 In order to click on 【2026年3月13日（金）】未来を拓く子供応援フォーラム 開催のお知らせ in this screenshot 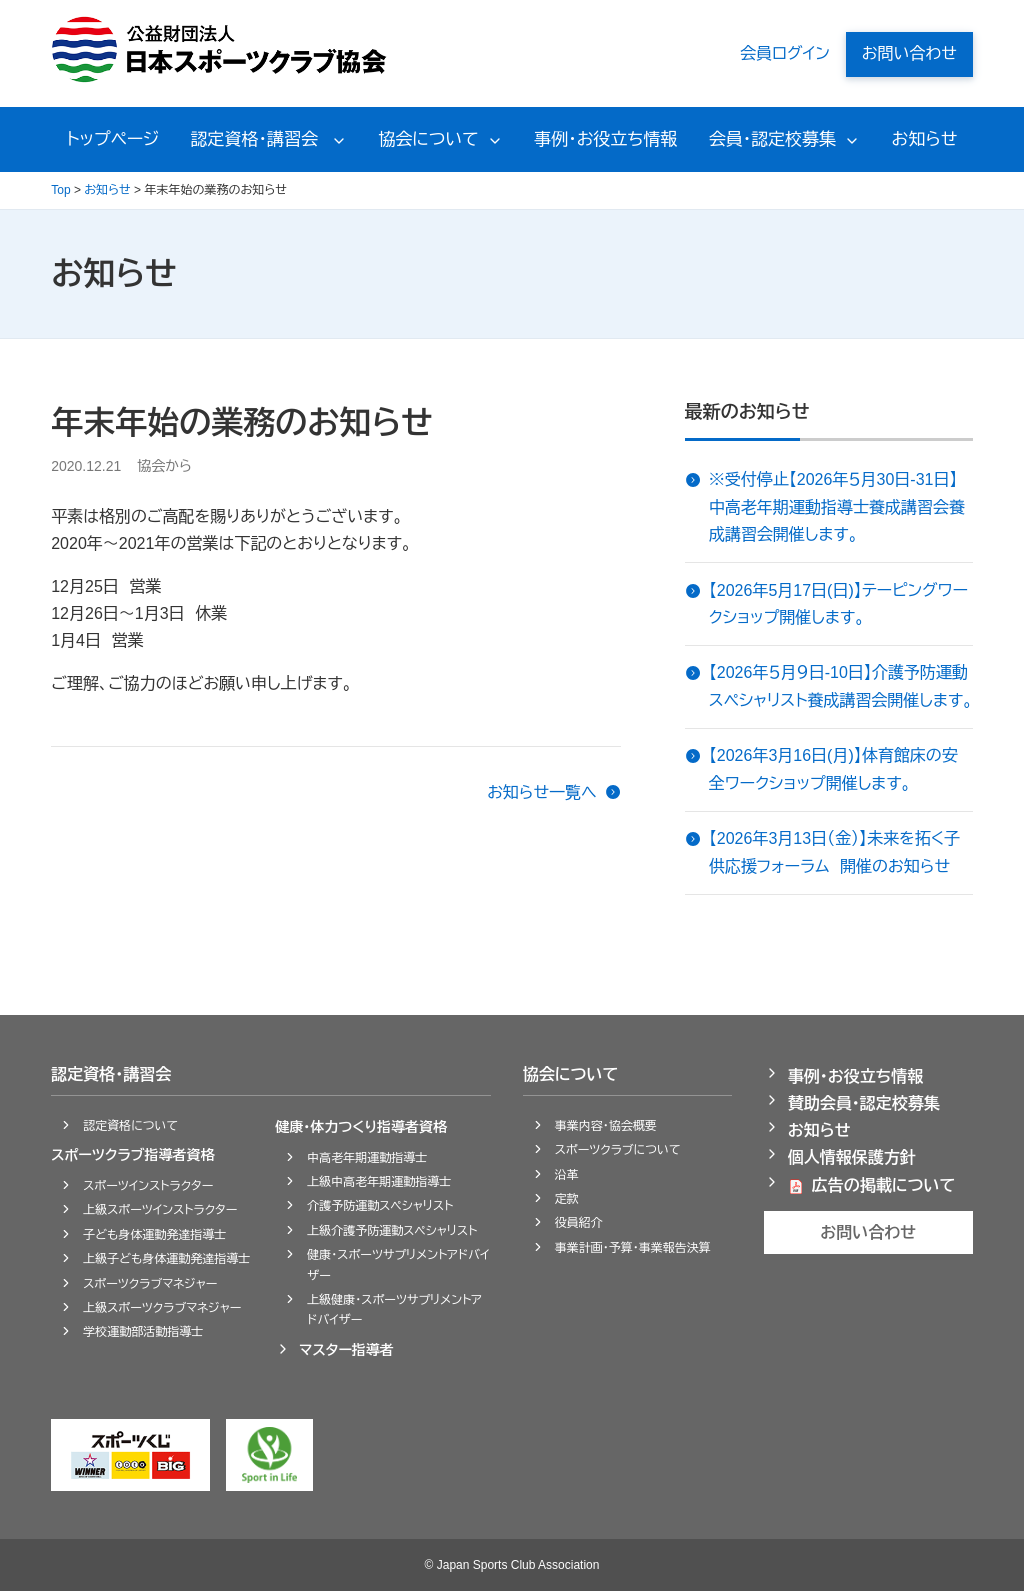, I will do `click(835, 852)`.